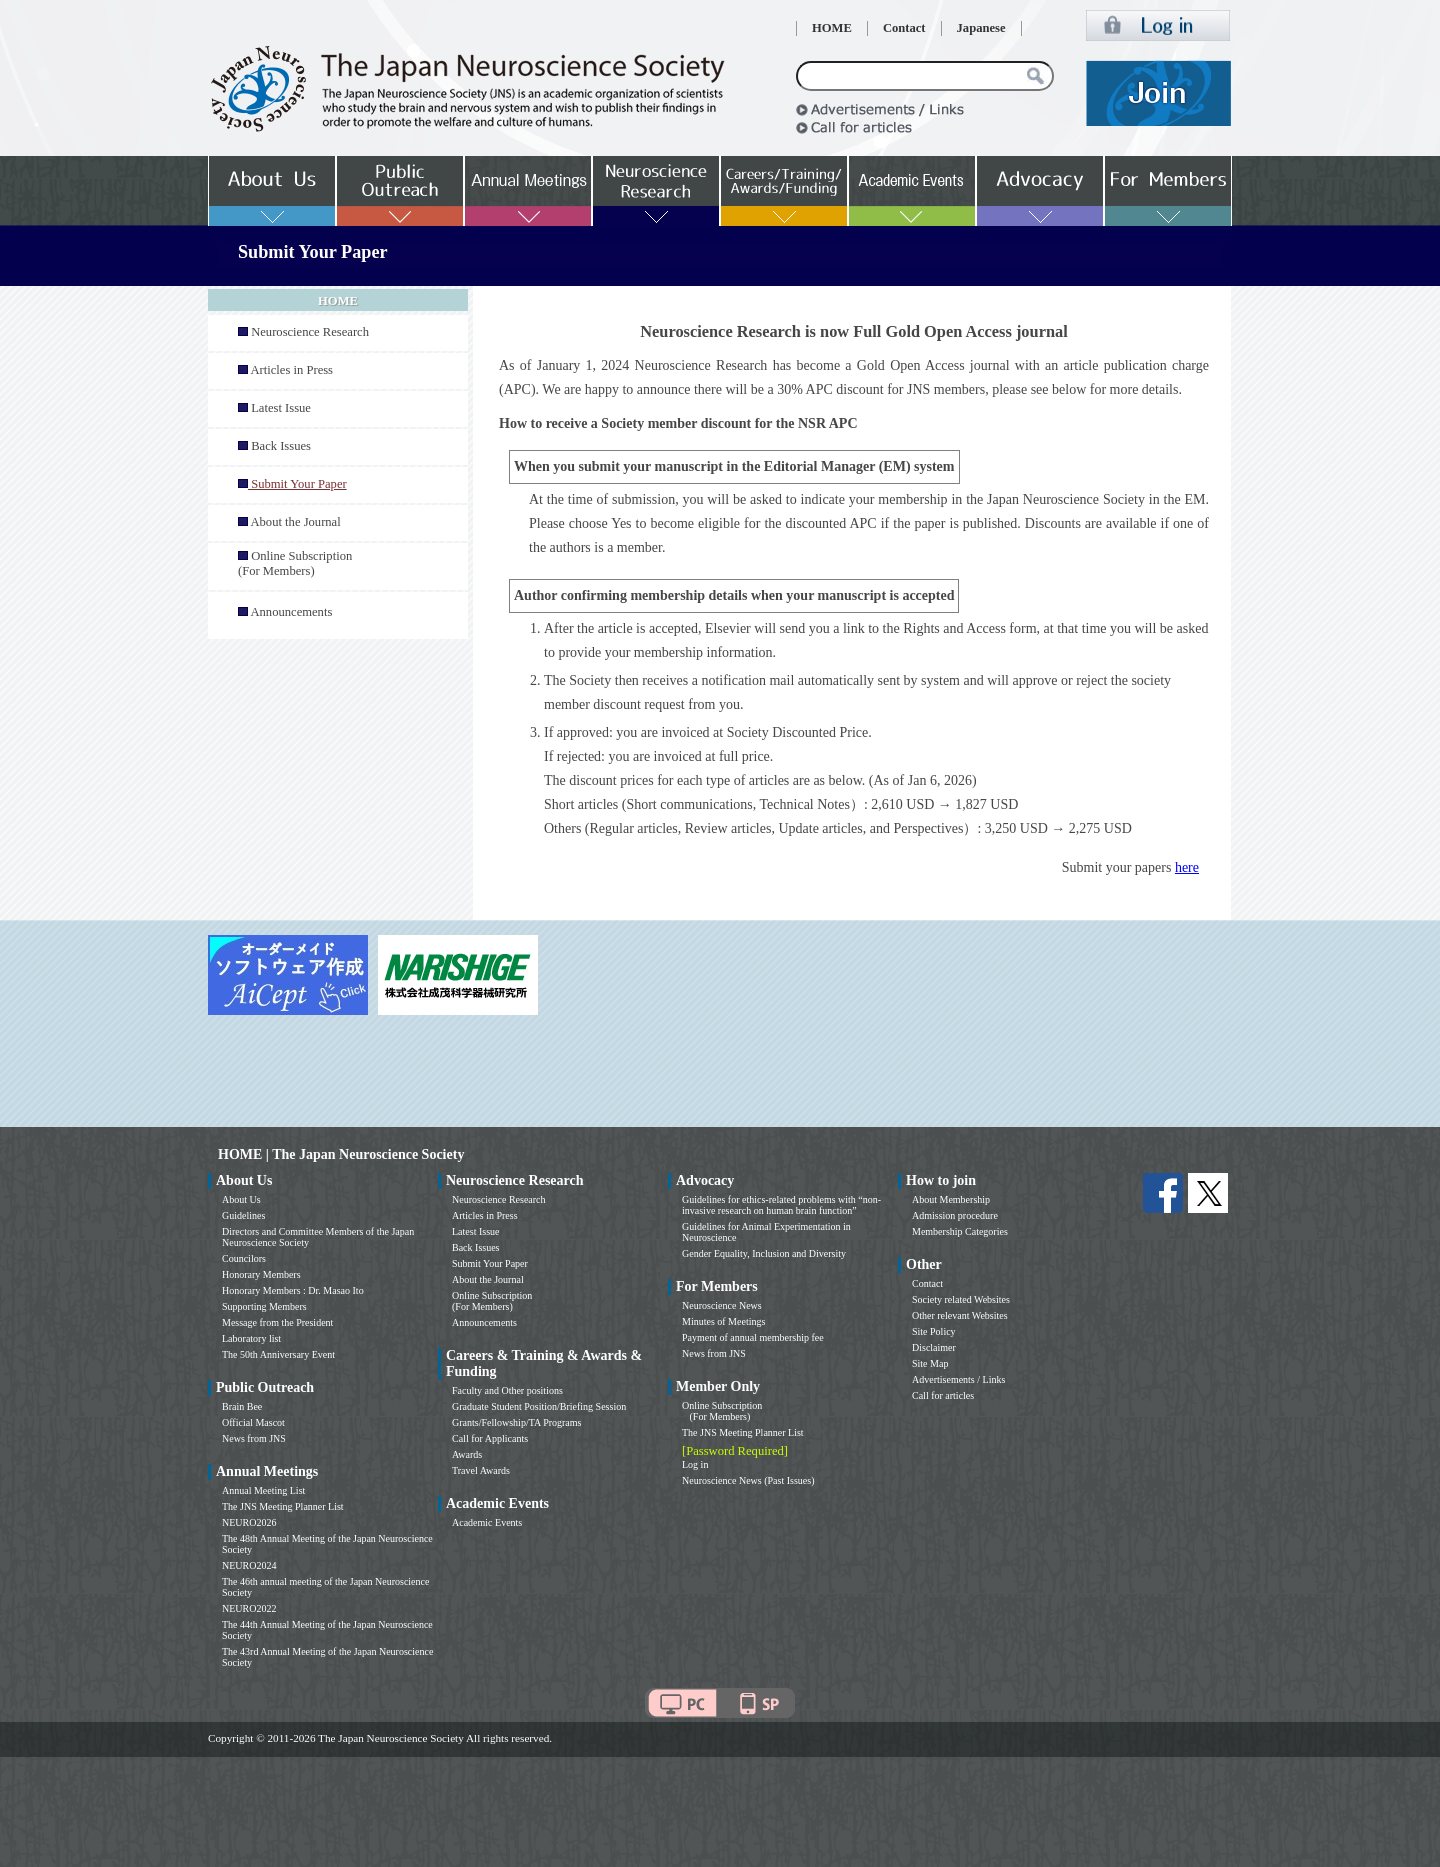 The width and height of the screenshot is (1440, 1867). Describe the element at coordinates (958, 1379) in the screenshot. I see `Advertisements / Links` at that location.